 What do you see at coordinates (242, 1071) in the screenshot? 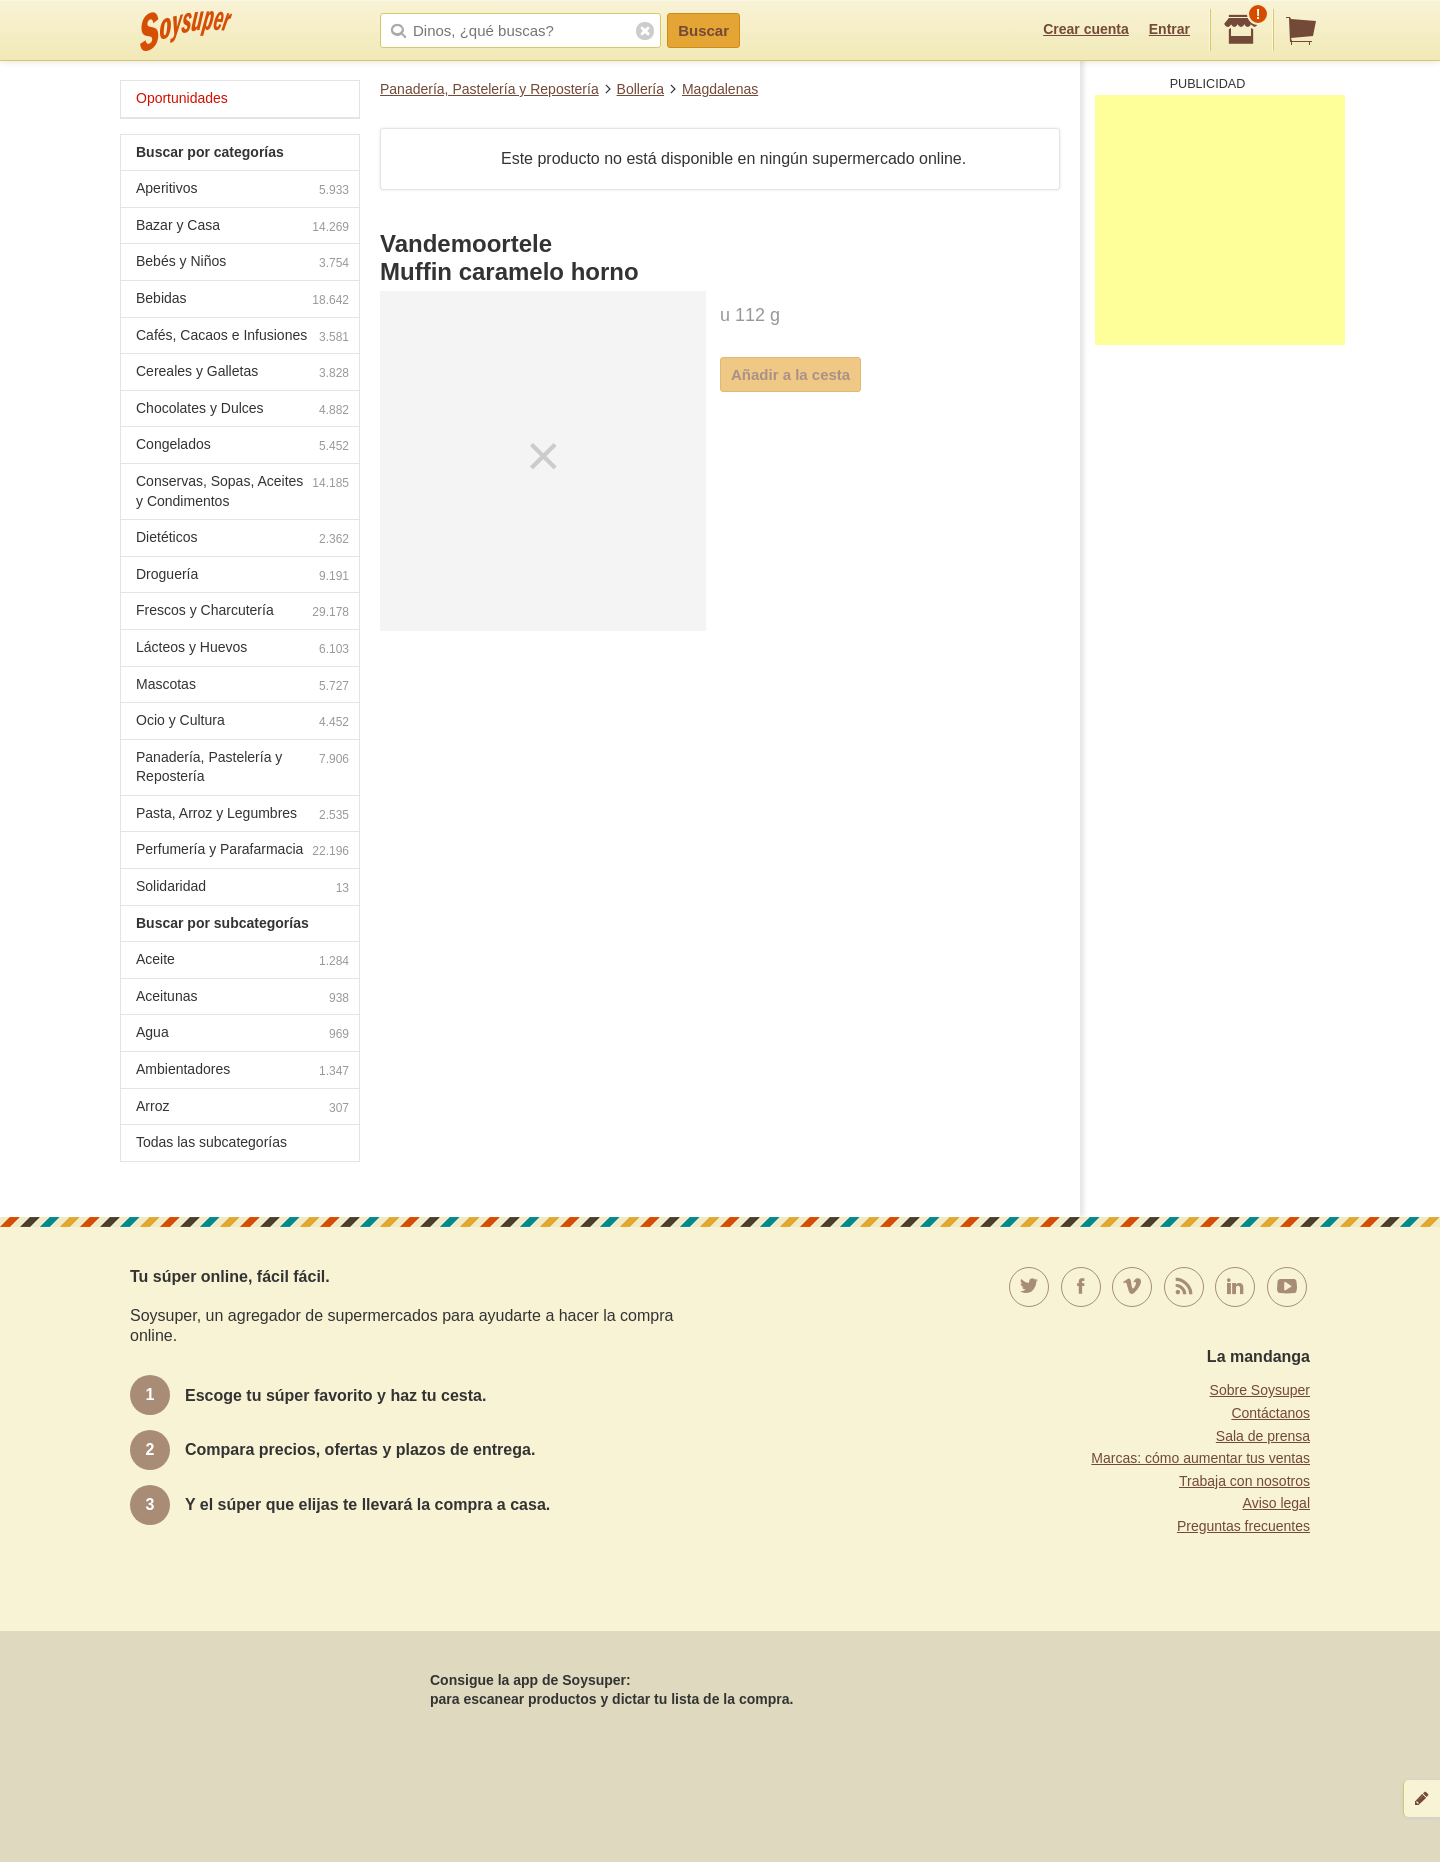
I see `Ambientadores` at bounding box center [242, 1071].